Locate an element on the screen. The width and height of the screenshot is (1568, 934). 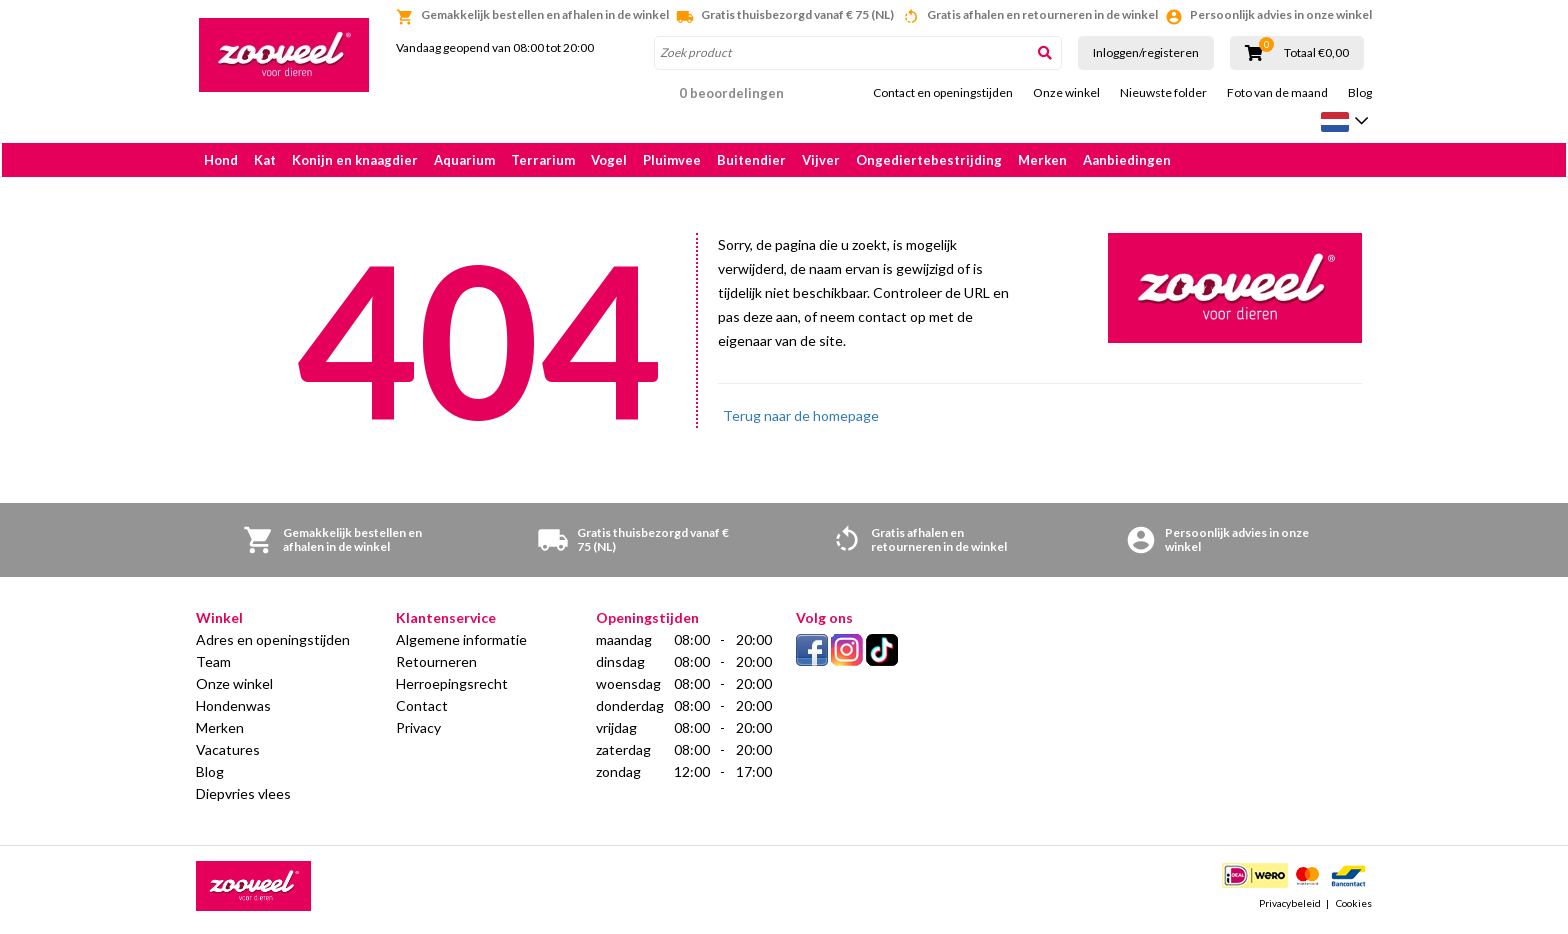
Privacybeleid is located at coordinates (1290, 908).